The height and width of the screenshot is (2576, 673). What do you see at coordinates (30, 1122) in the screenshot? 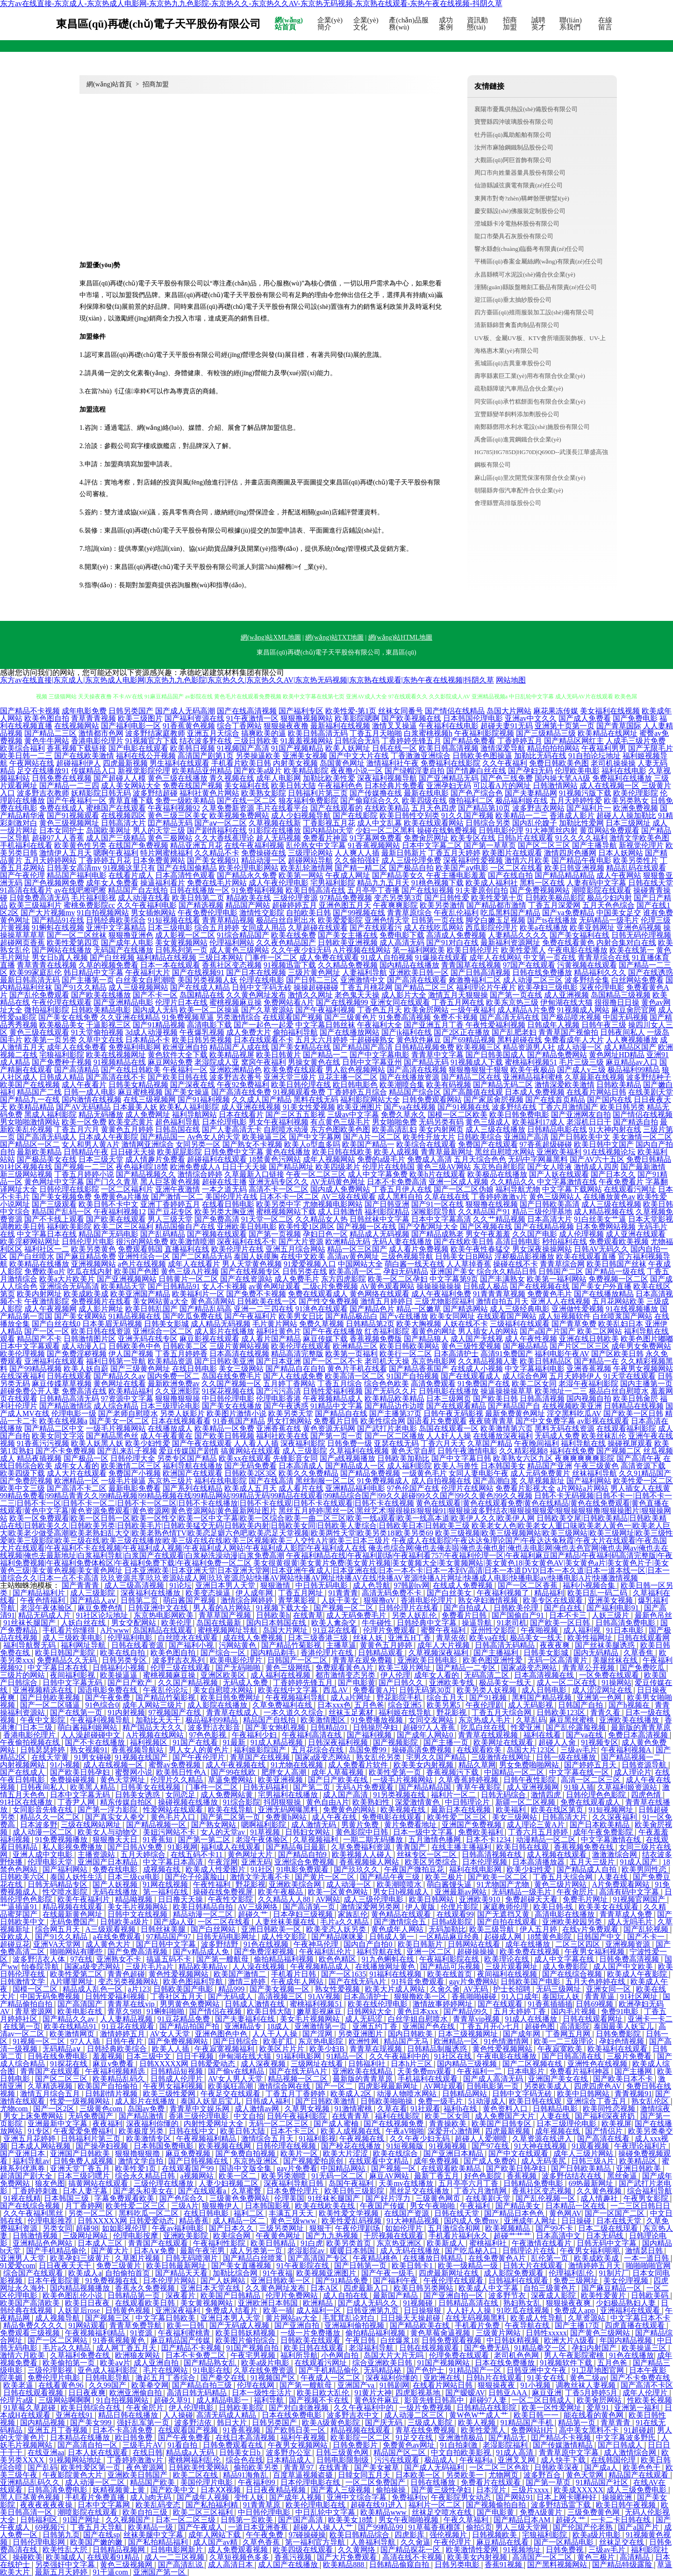
I see `男女啪啪激情网站` at bounding box center [30, 1122].